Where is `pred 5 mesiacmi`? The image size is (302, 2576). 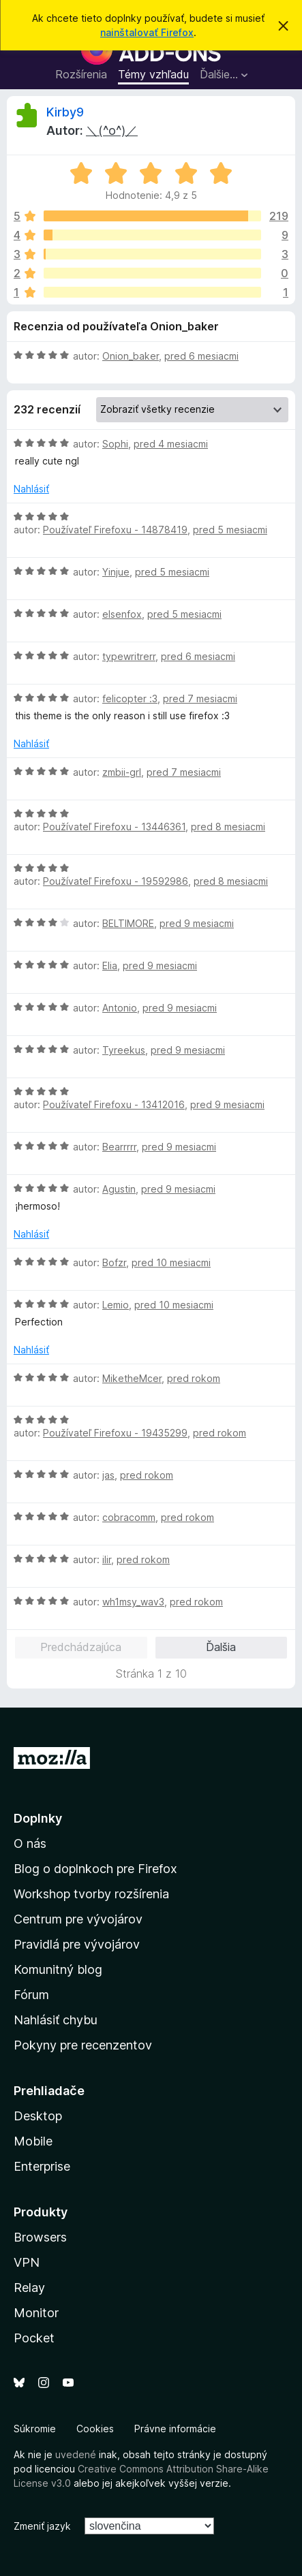 pred 5 mesiacmi is located at coordinates (230, 529).